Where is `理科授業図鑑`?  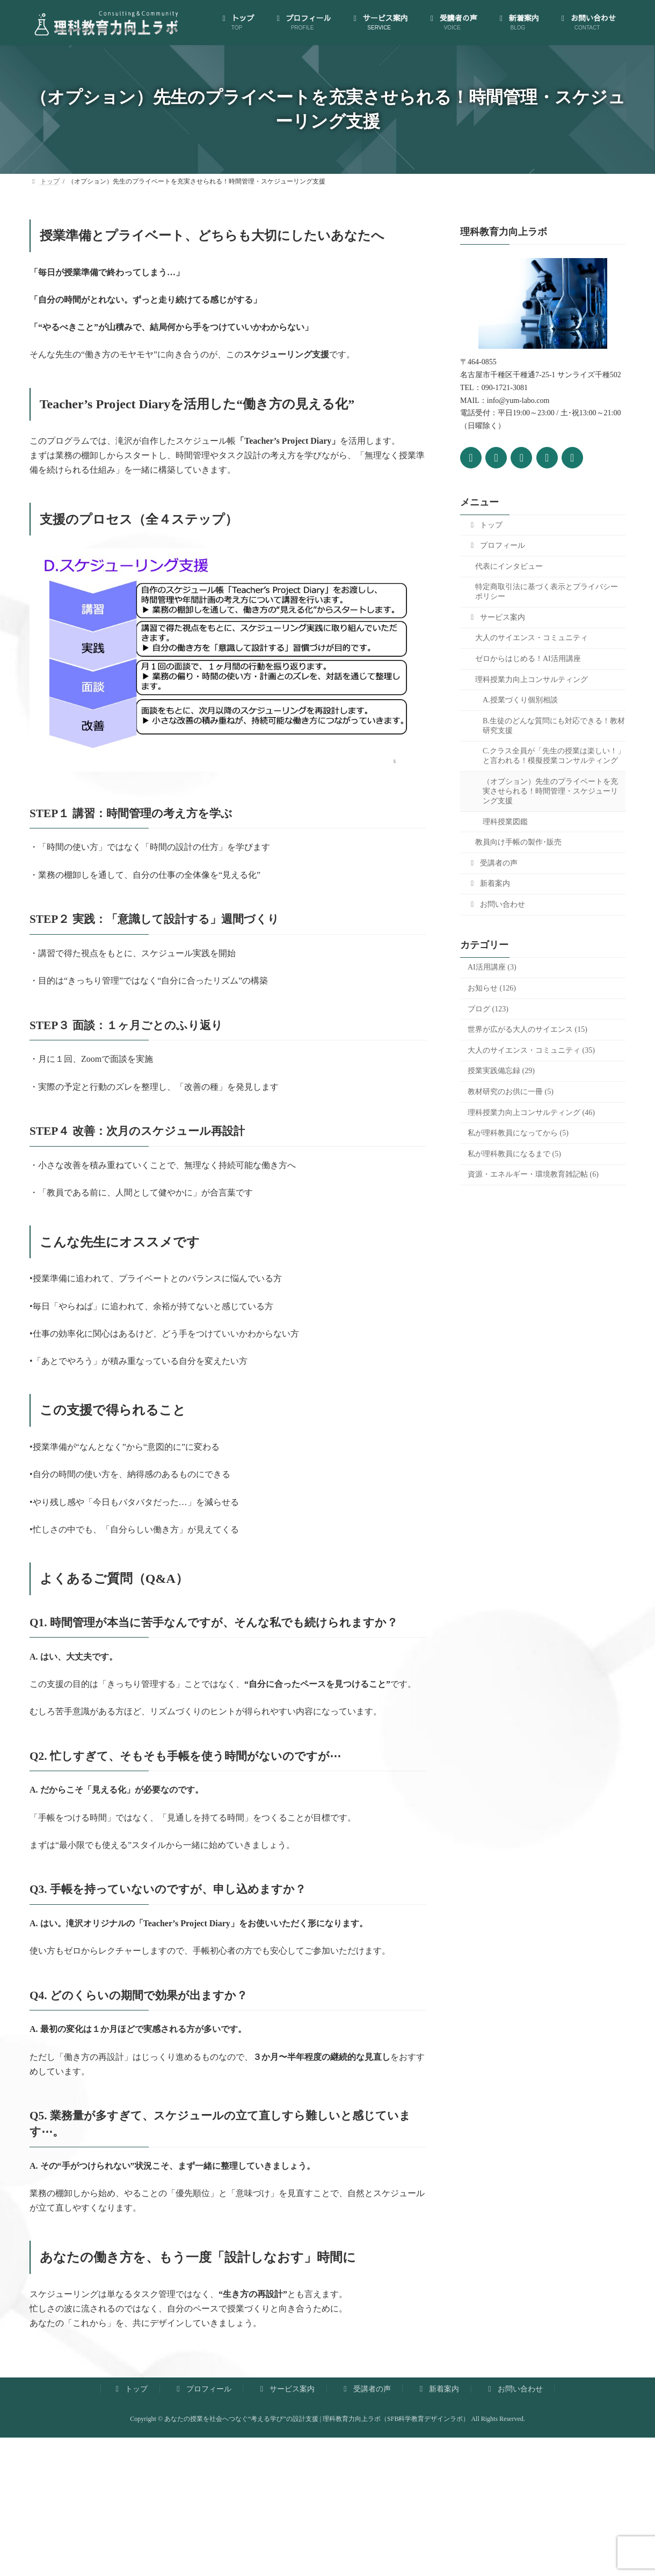 理科授業図鑑 is located at coordinates (505, 821).